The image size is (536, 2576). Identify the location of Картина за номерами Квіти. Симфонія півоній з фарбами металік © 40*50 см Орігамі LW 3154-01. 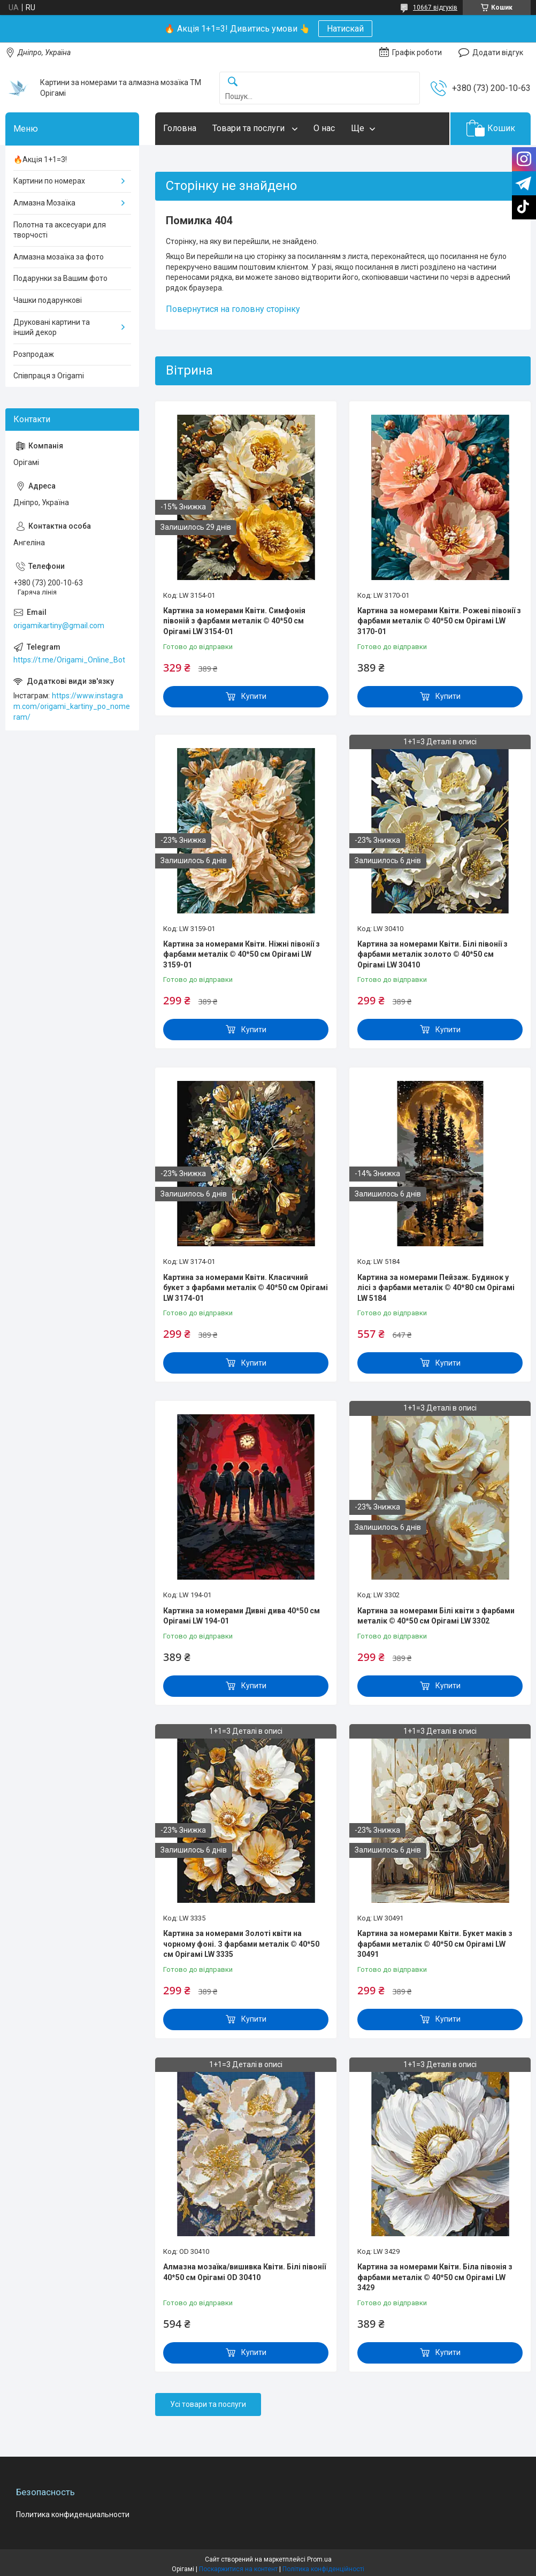
(234, 621).